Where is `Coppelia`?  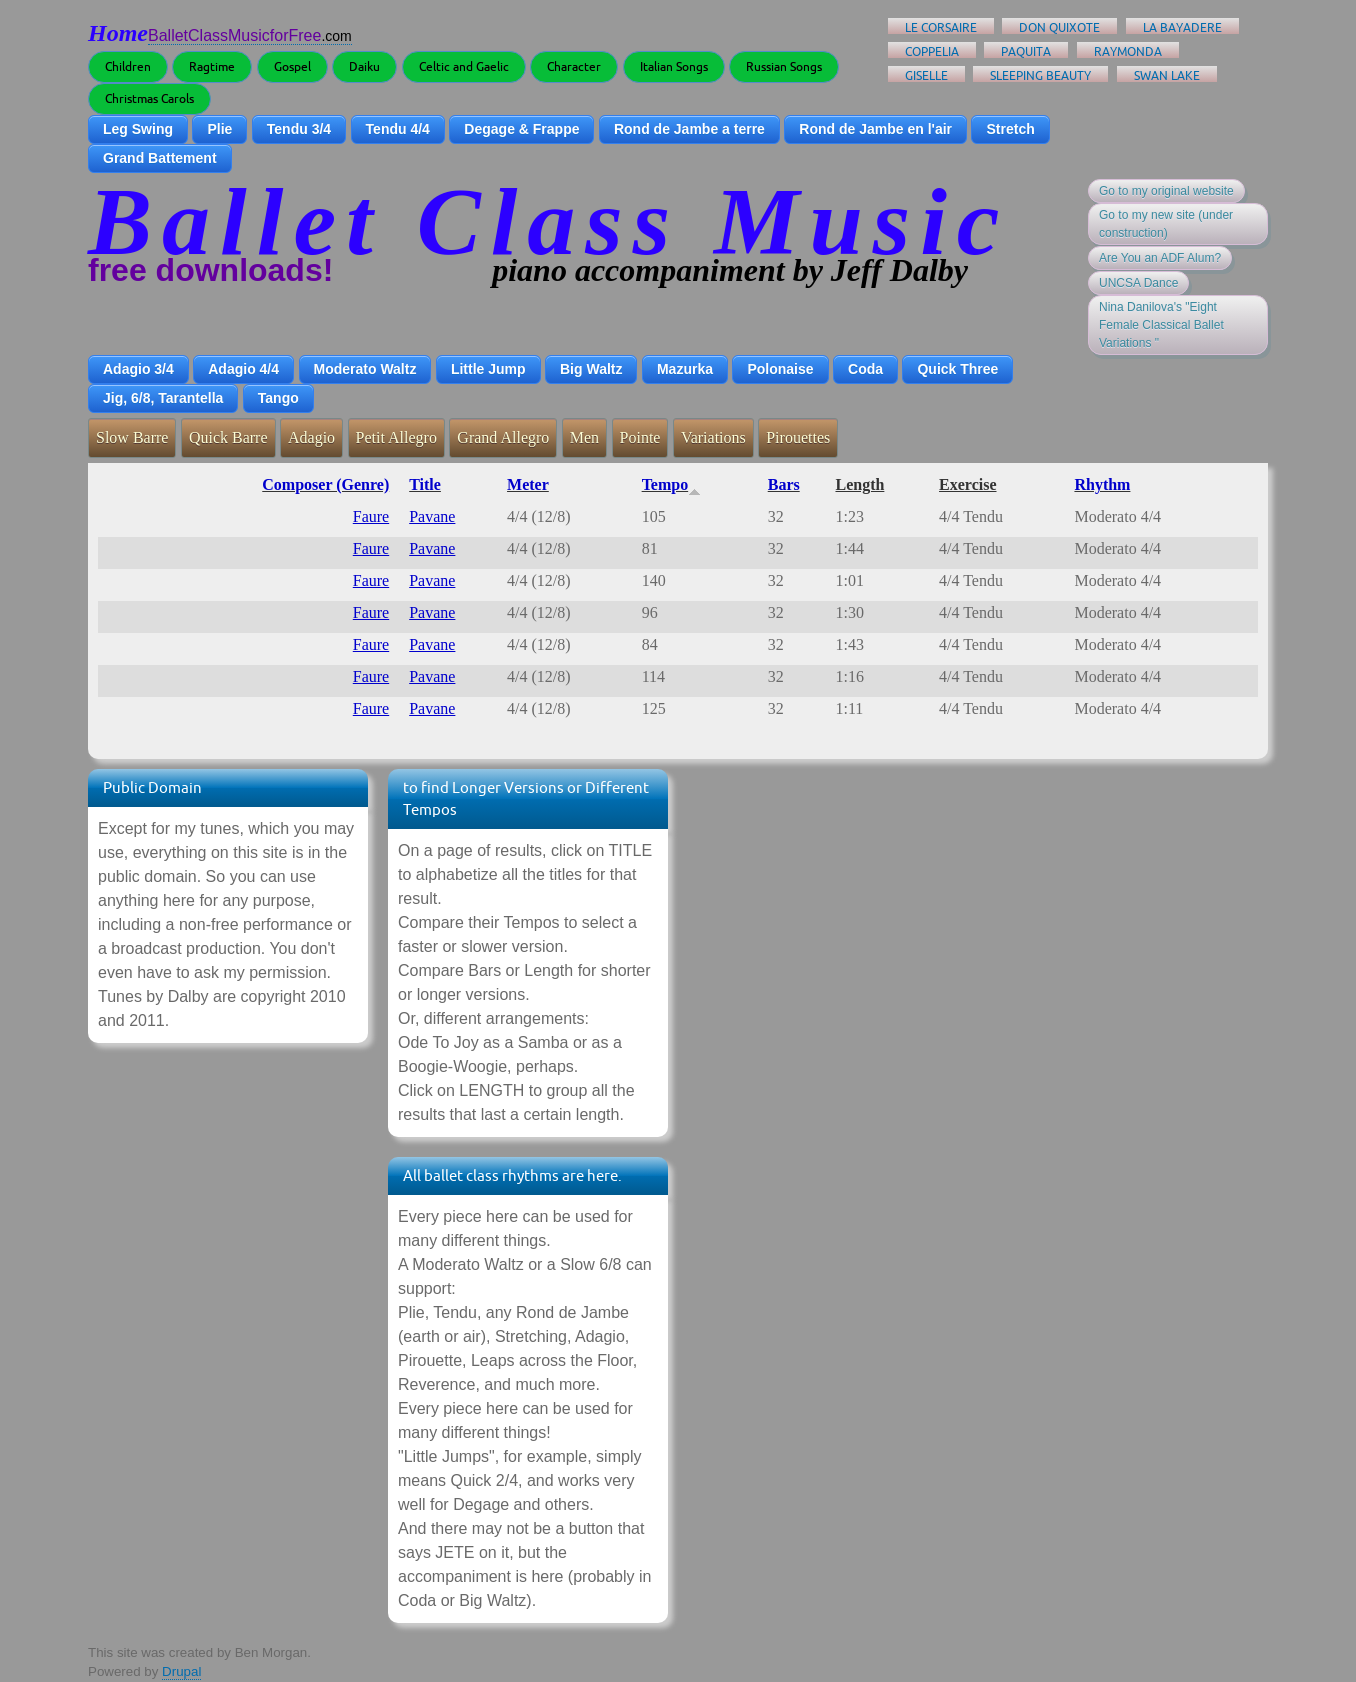 Coppelia is located at coordinates (932, 51).